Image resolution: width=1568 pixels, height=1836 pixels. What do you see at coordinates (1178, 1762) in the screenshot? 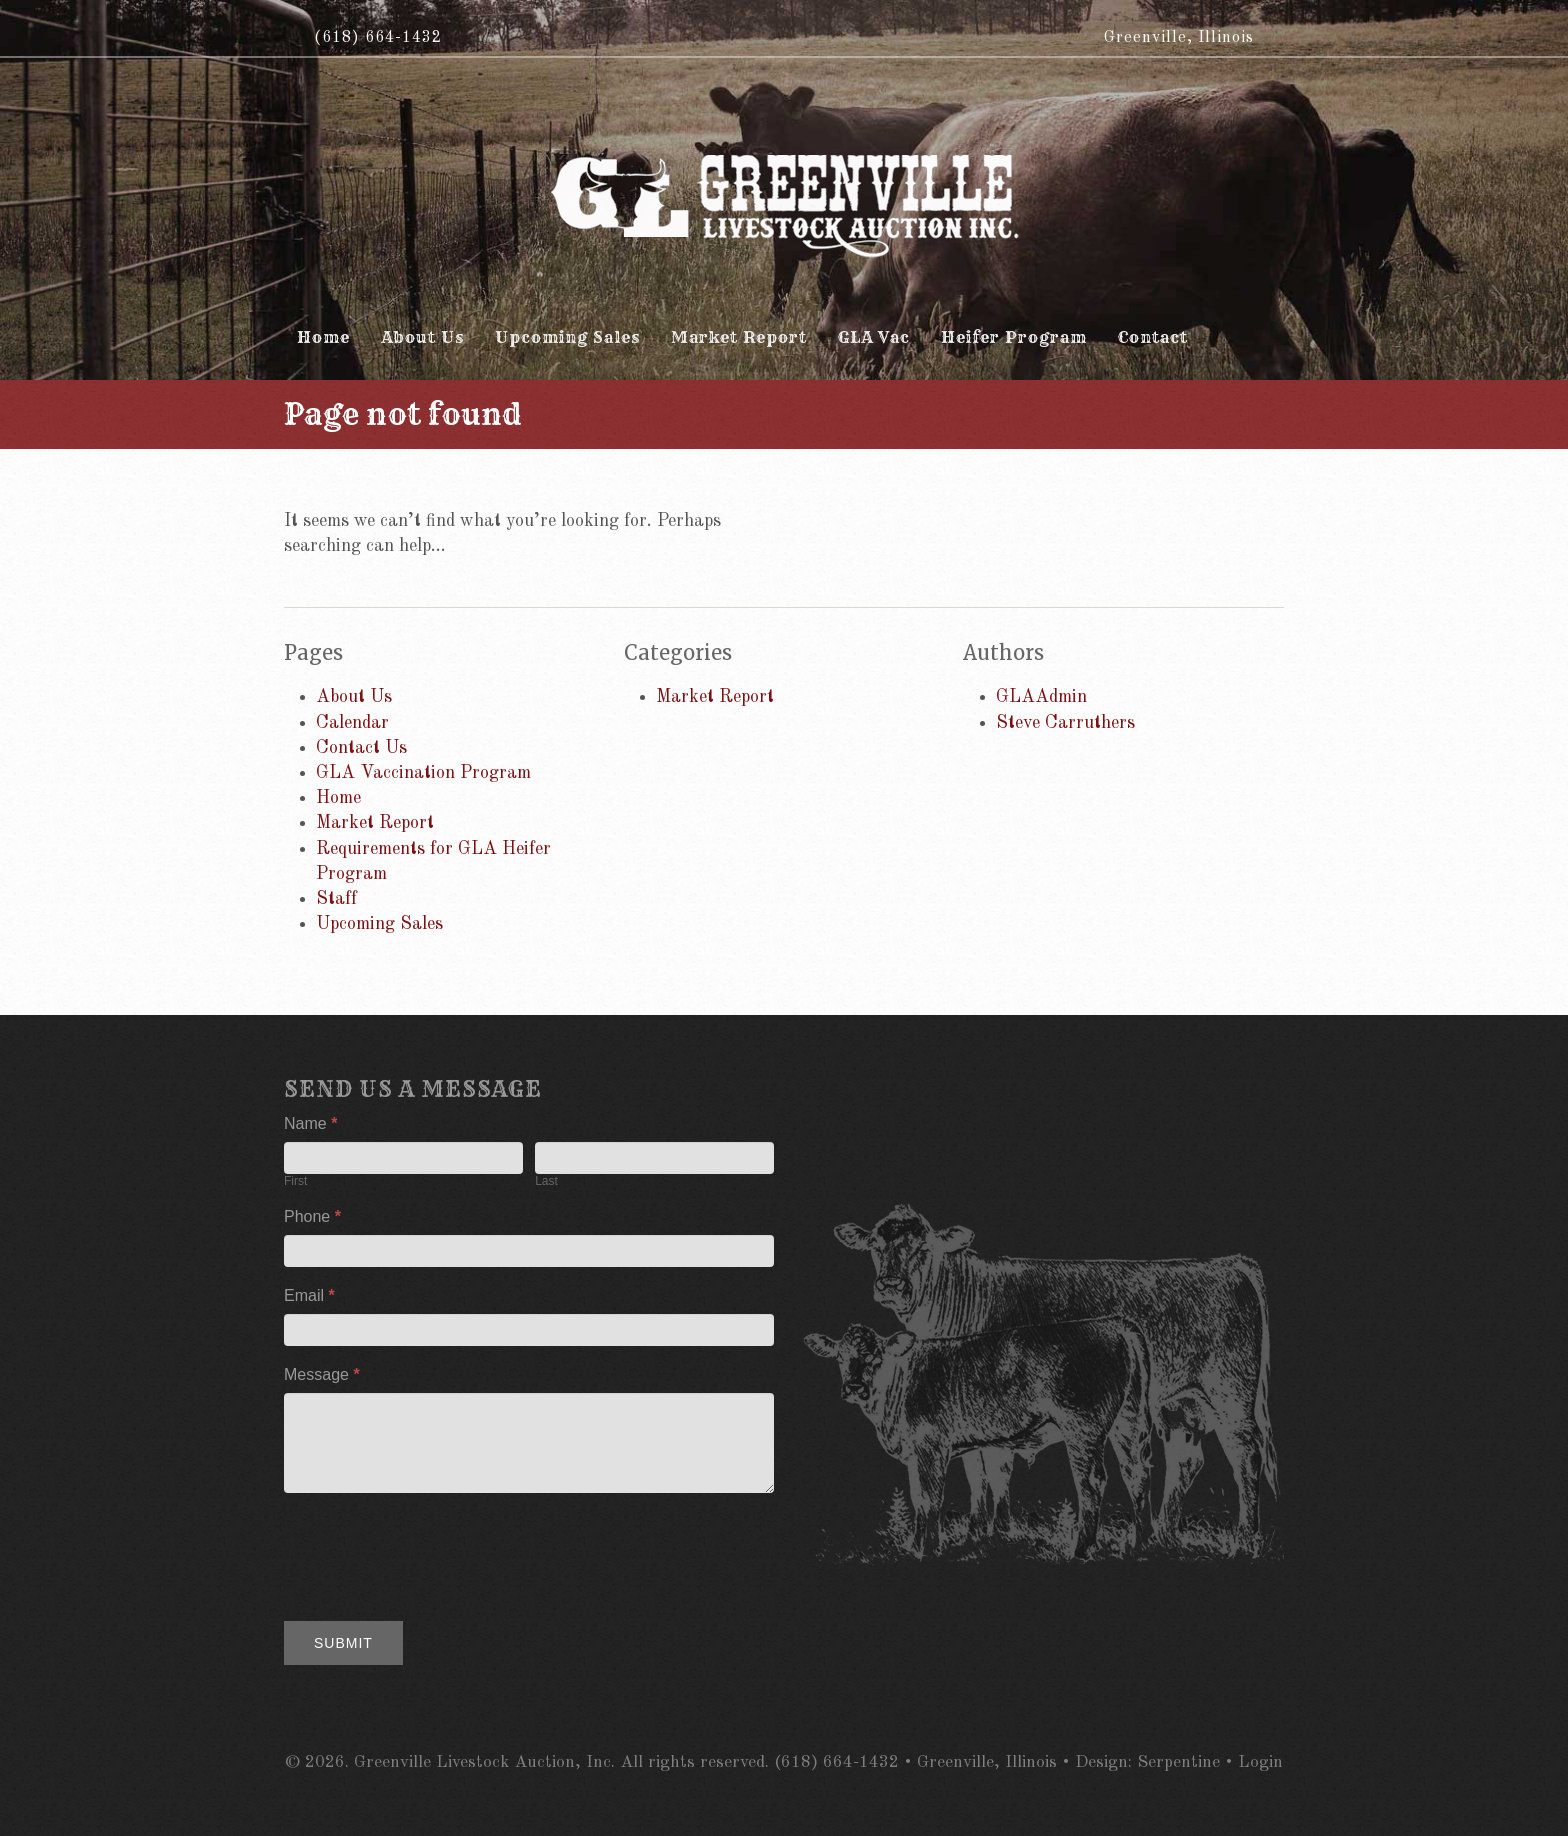
I see `Serpentine` at bounding box center [1178, 1762].